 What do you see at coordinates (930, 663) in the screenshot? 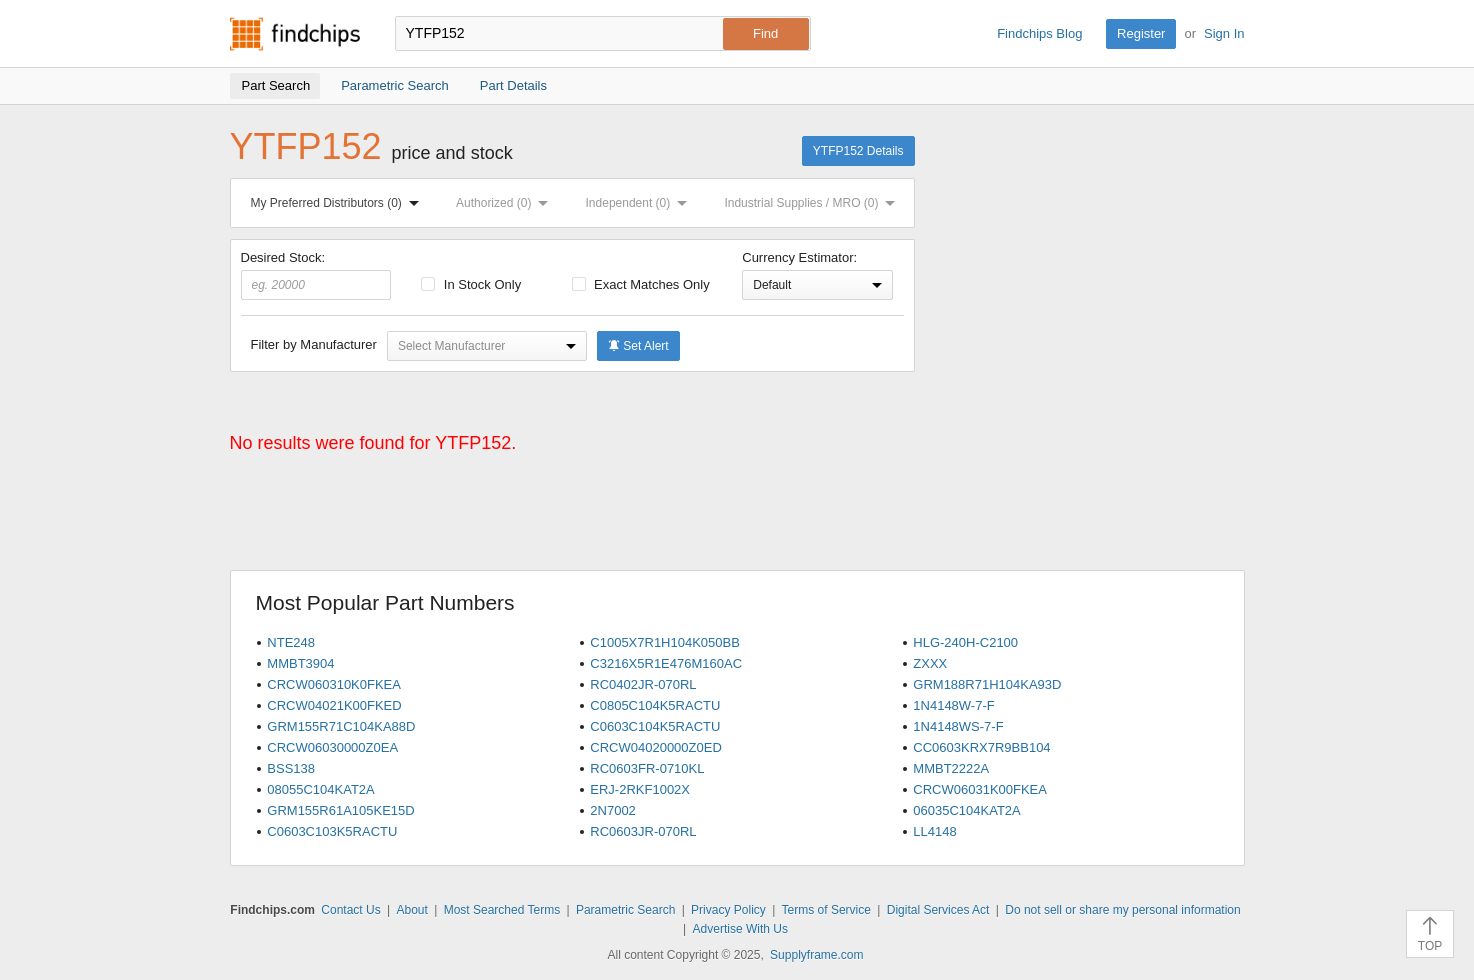
I see `ZXXX` at bounding box center [930, 663].